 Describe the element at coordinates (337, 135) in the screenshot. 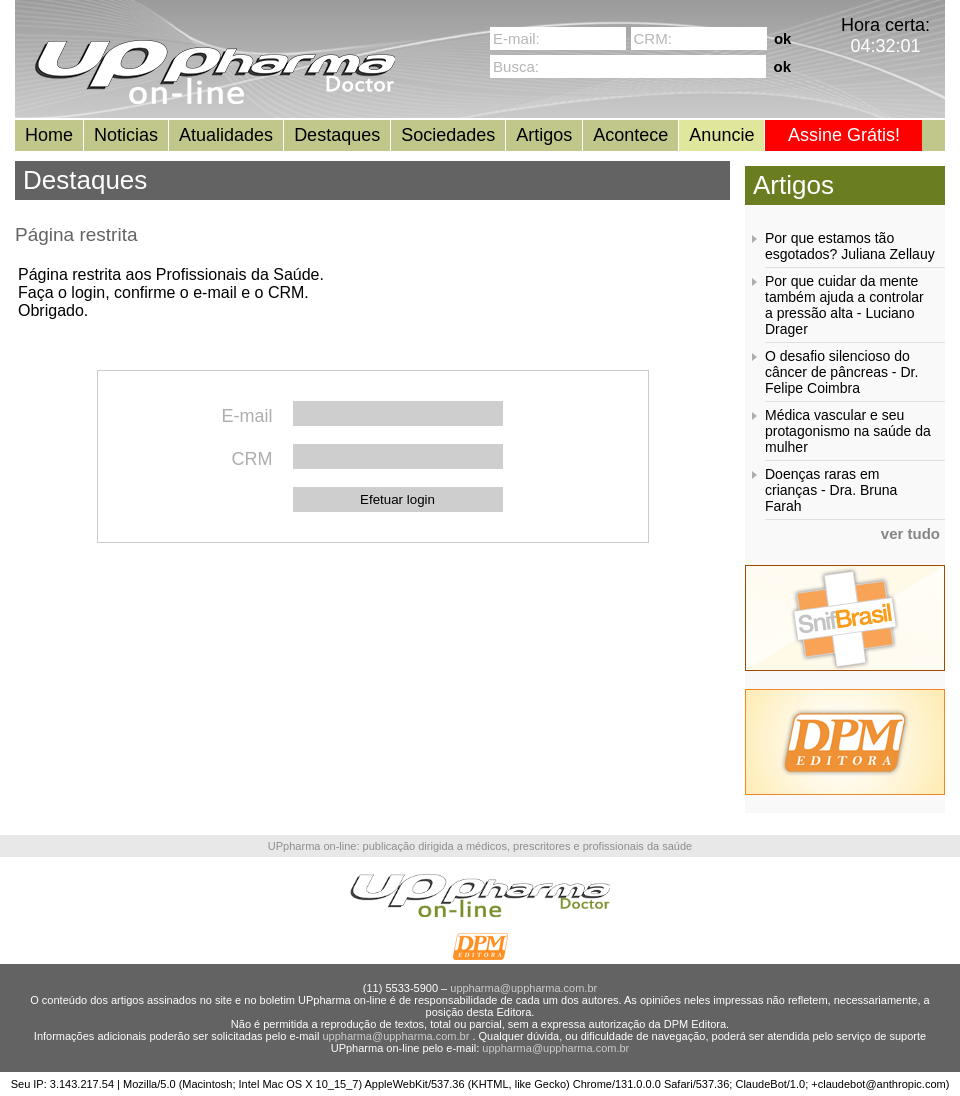

I see `Destaques` at that location.